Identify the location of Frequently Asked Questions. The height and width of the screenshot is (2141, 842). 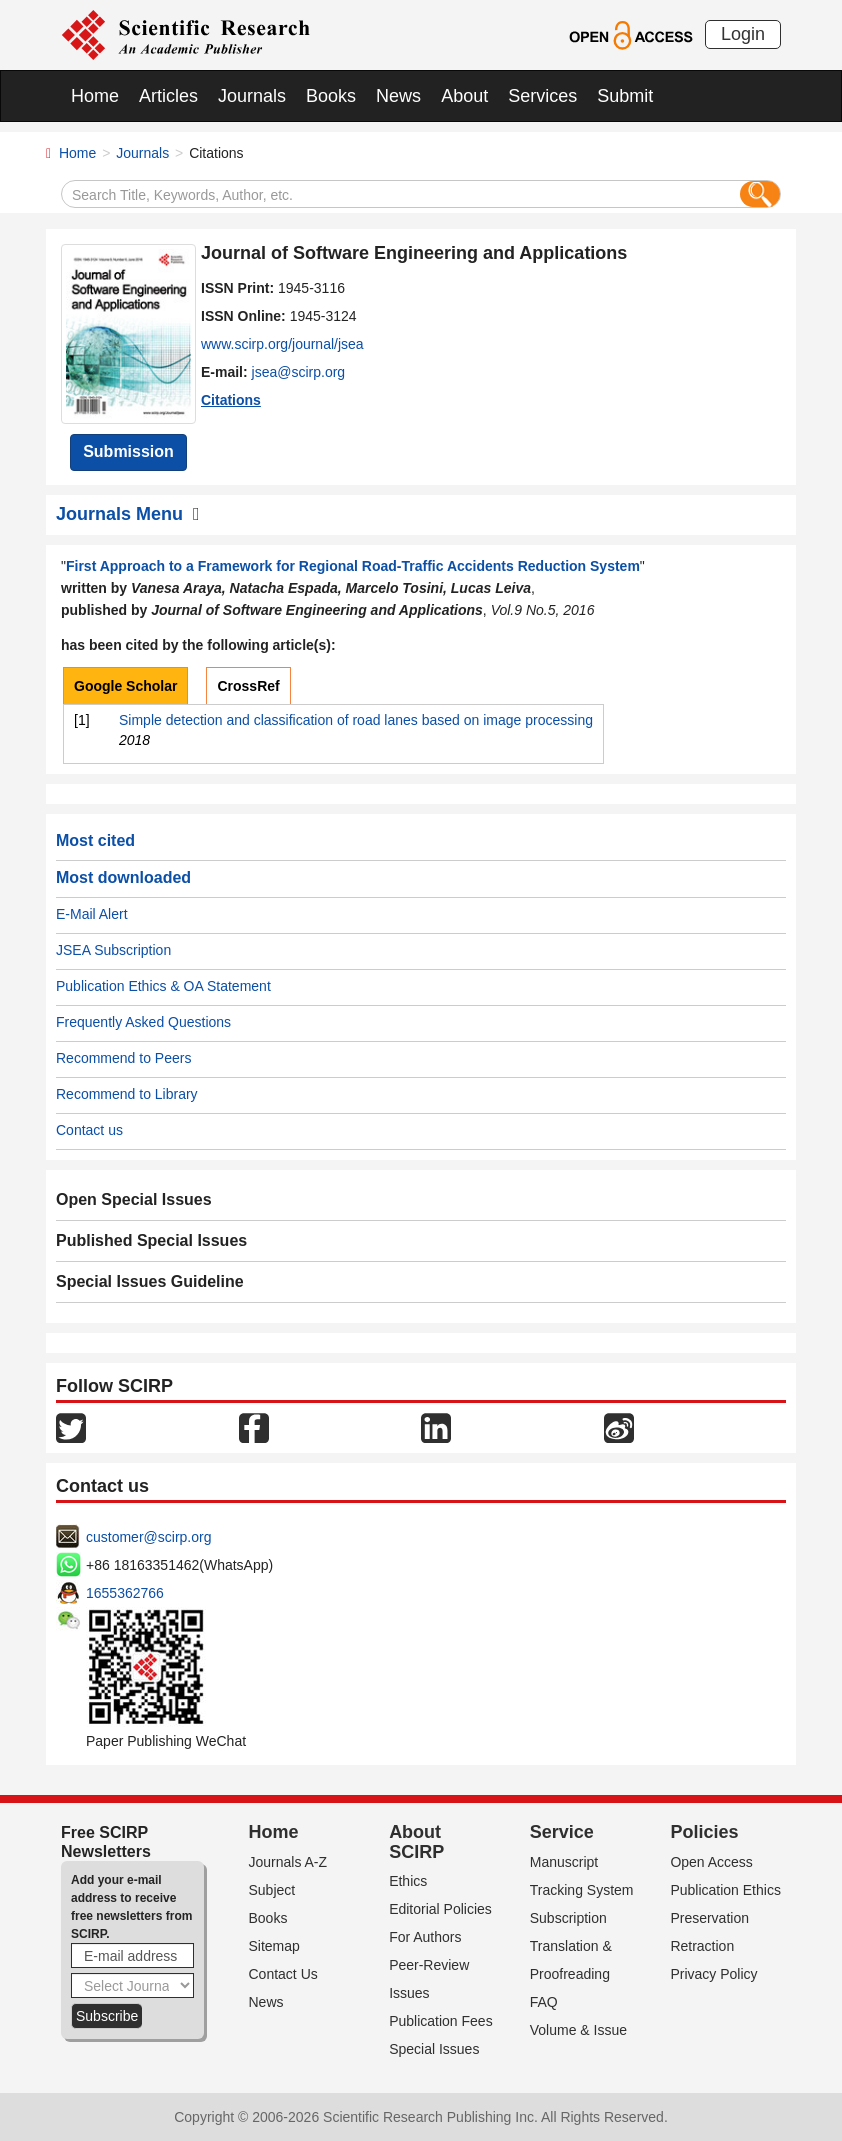
(143, 1022).